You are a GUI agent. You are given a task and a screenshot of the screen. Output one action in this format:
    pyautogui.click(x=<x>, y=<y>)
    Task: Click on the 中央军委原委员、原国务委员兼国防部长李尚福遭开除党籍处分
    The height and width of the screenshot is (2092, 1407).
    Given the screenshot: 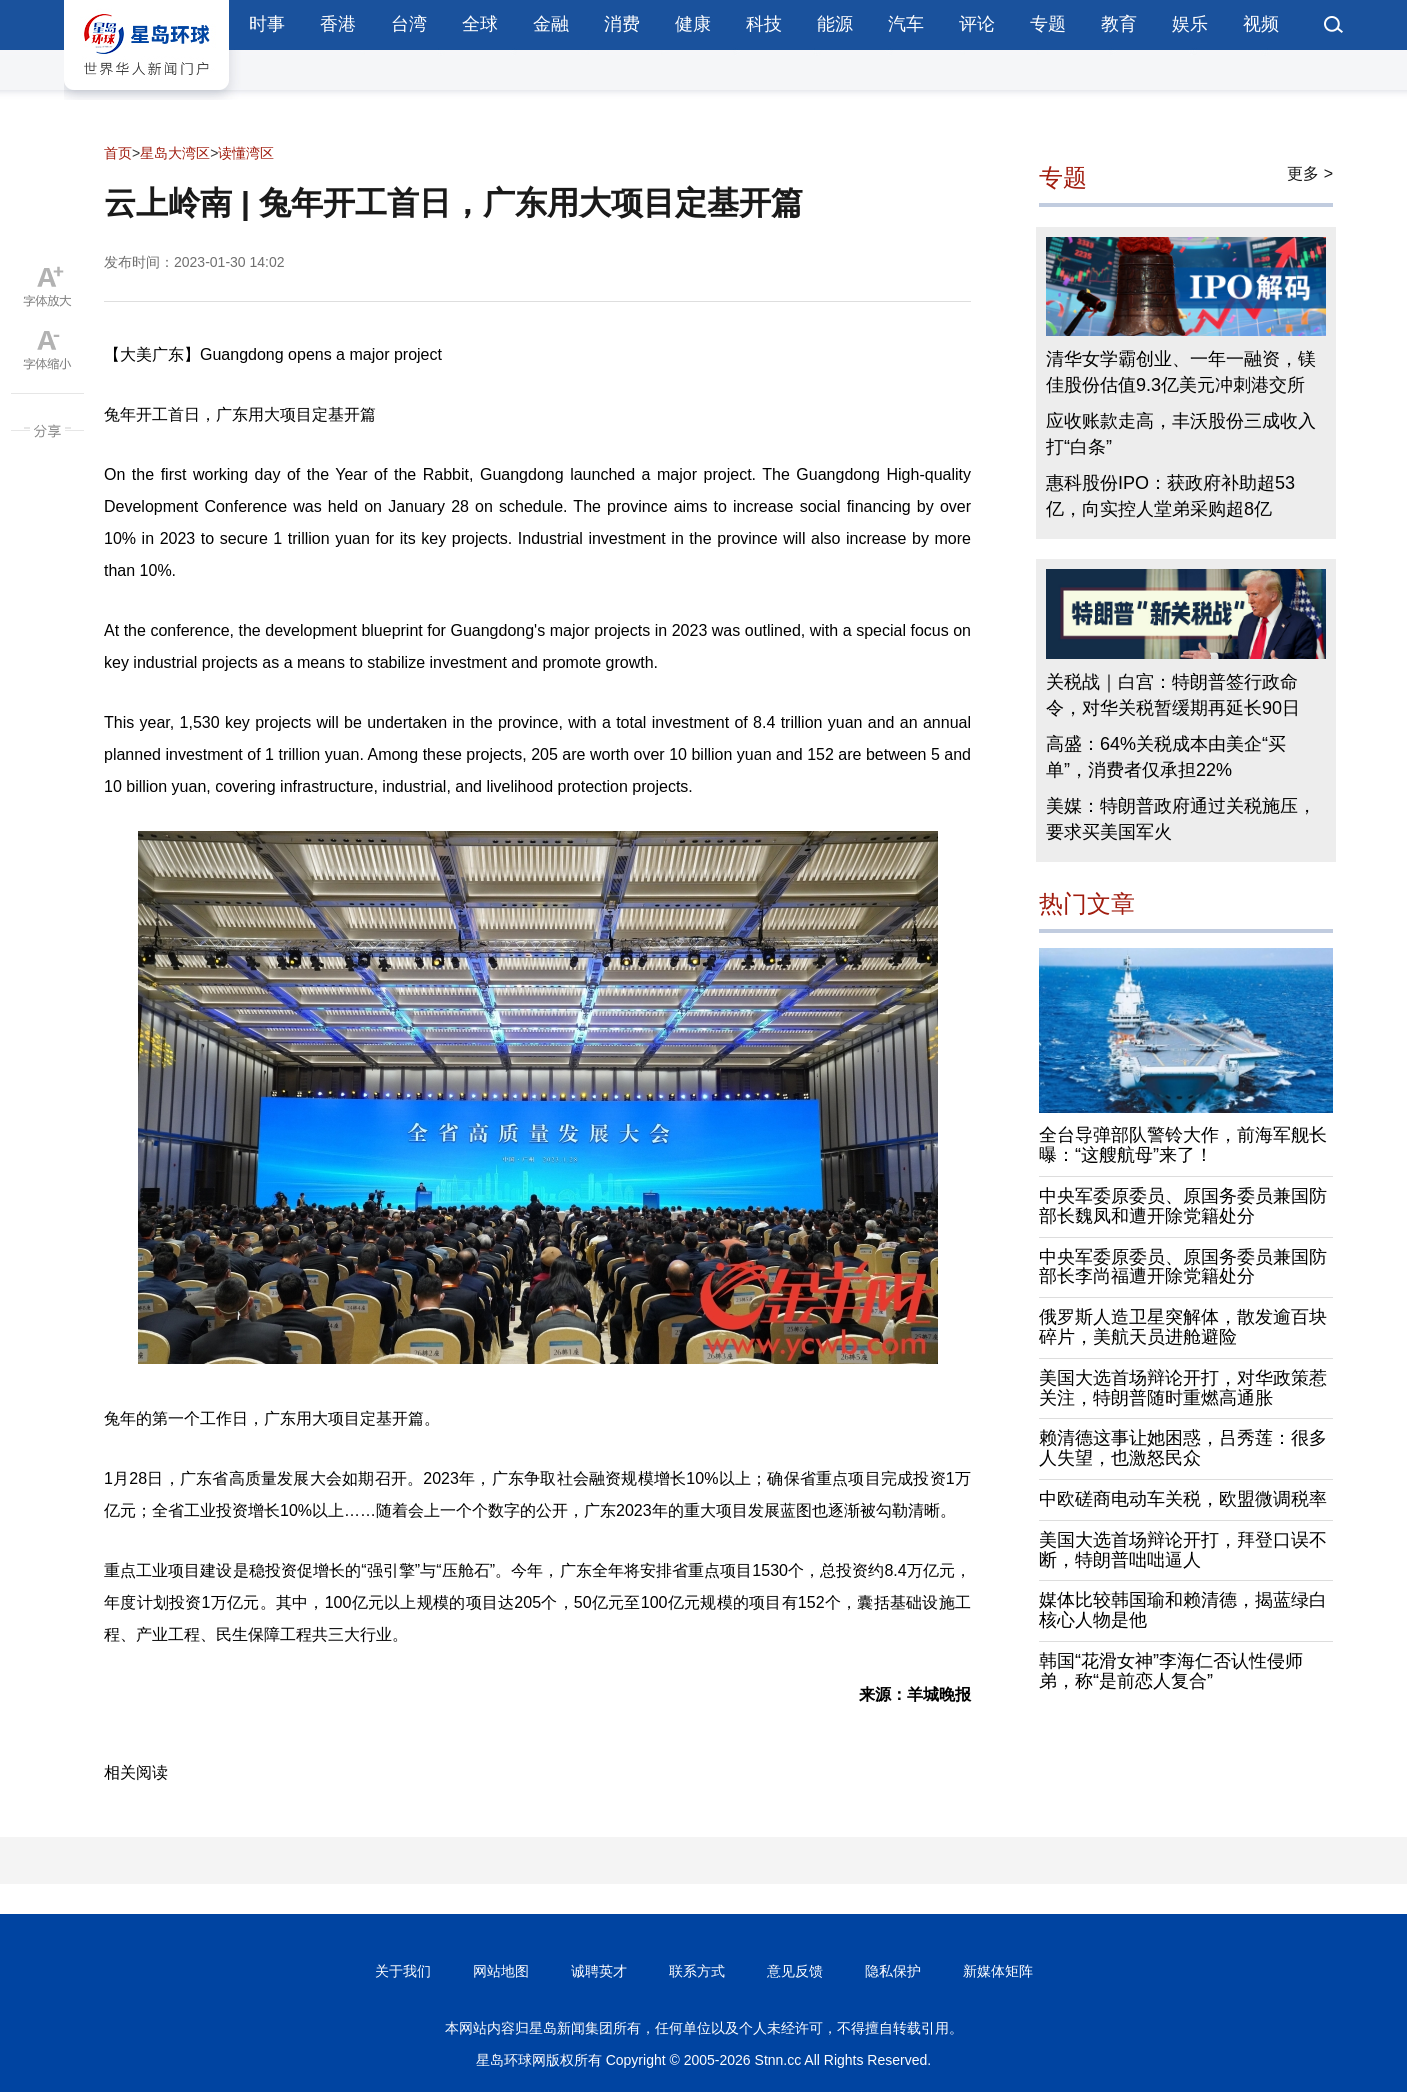 What is the action you would take?
    pyautogui.click(x=1183, y=1267)
    